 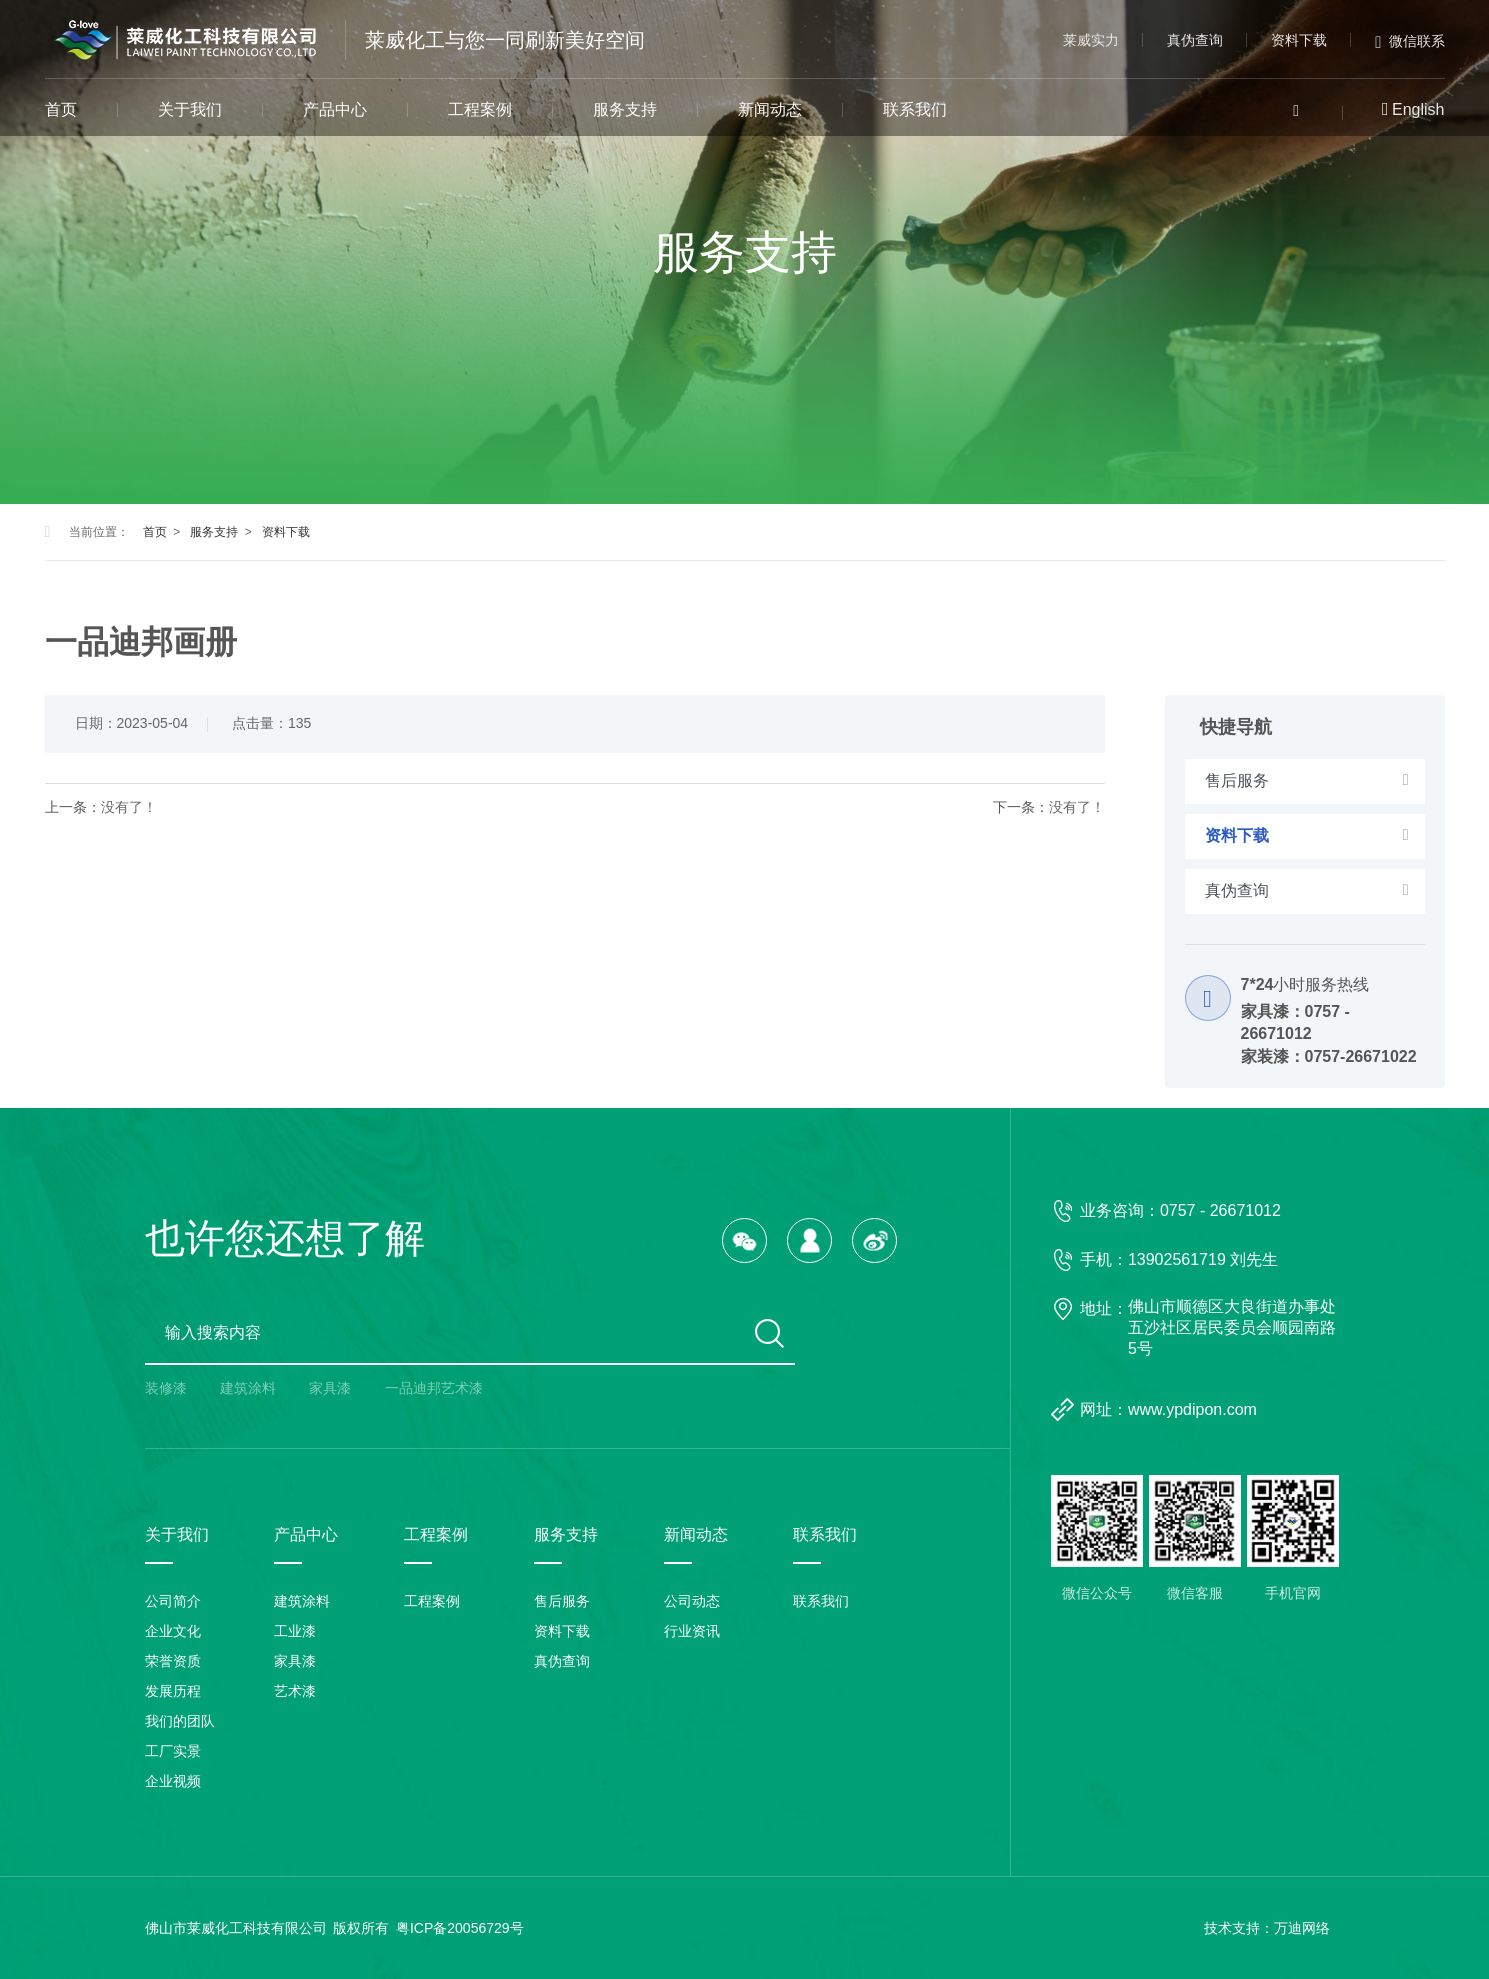 What do you see at coordinates (915, 109) in the screenshot?
I see `联系我们` at bounding box center [915, 109].